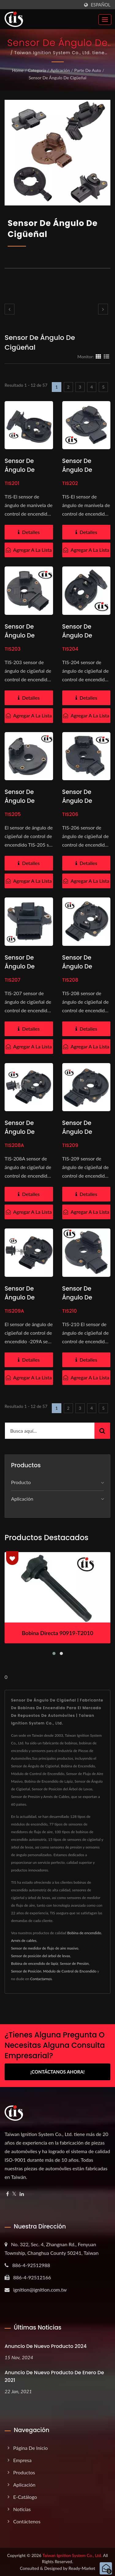  Describe the element at coordinates (30, 2448) in the screenshot. I see `Página de inicio` at that location.